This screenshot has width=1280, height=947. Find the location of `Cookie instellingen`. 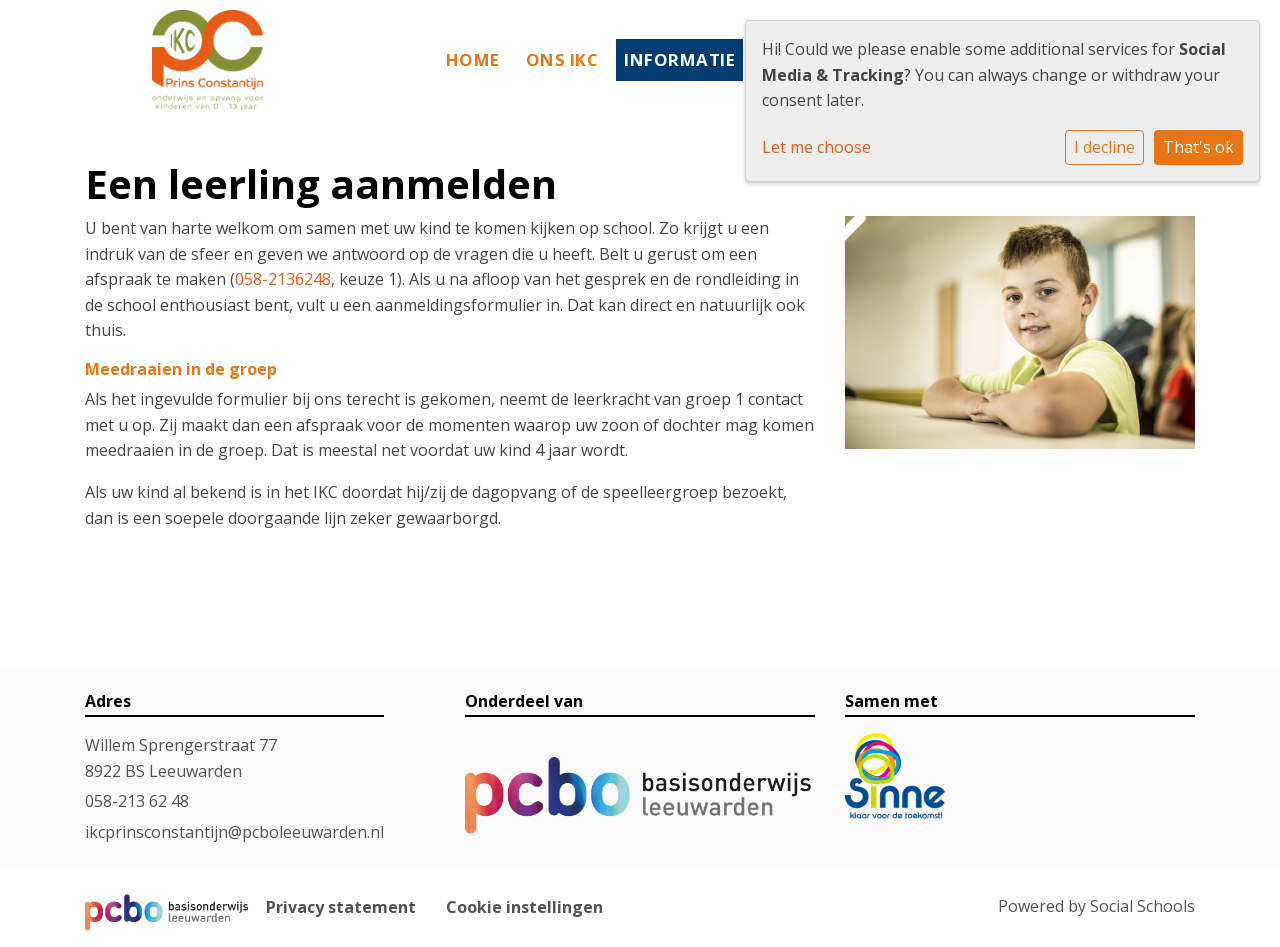

Cookie instellingen is located at coordinates (524, 907).